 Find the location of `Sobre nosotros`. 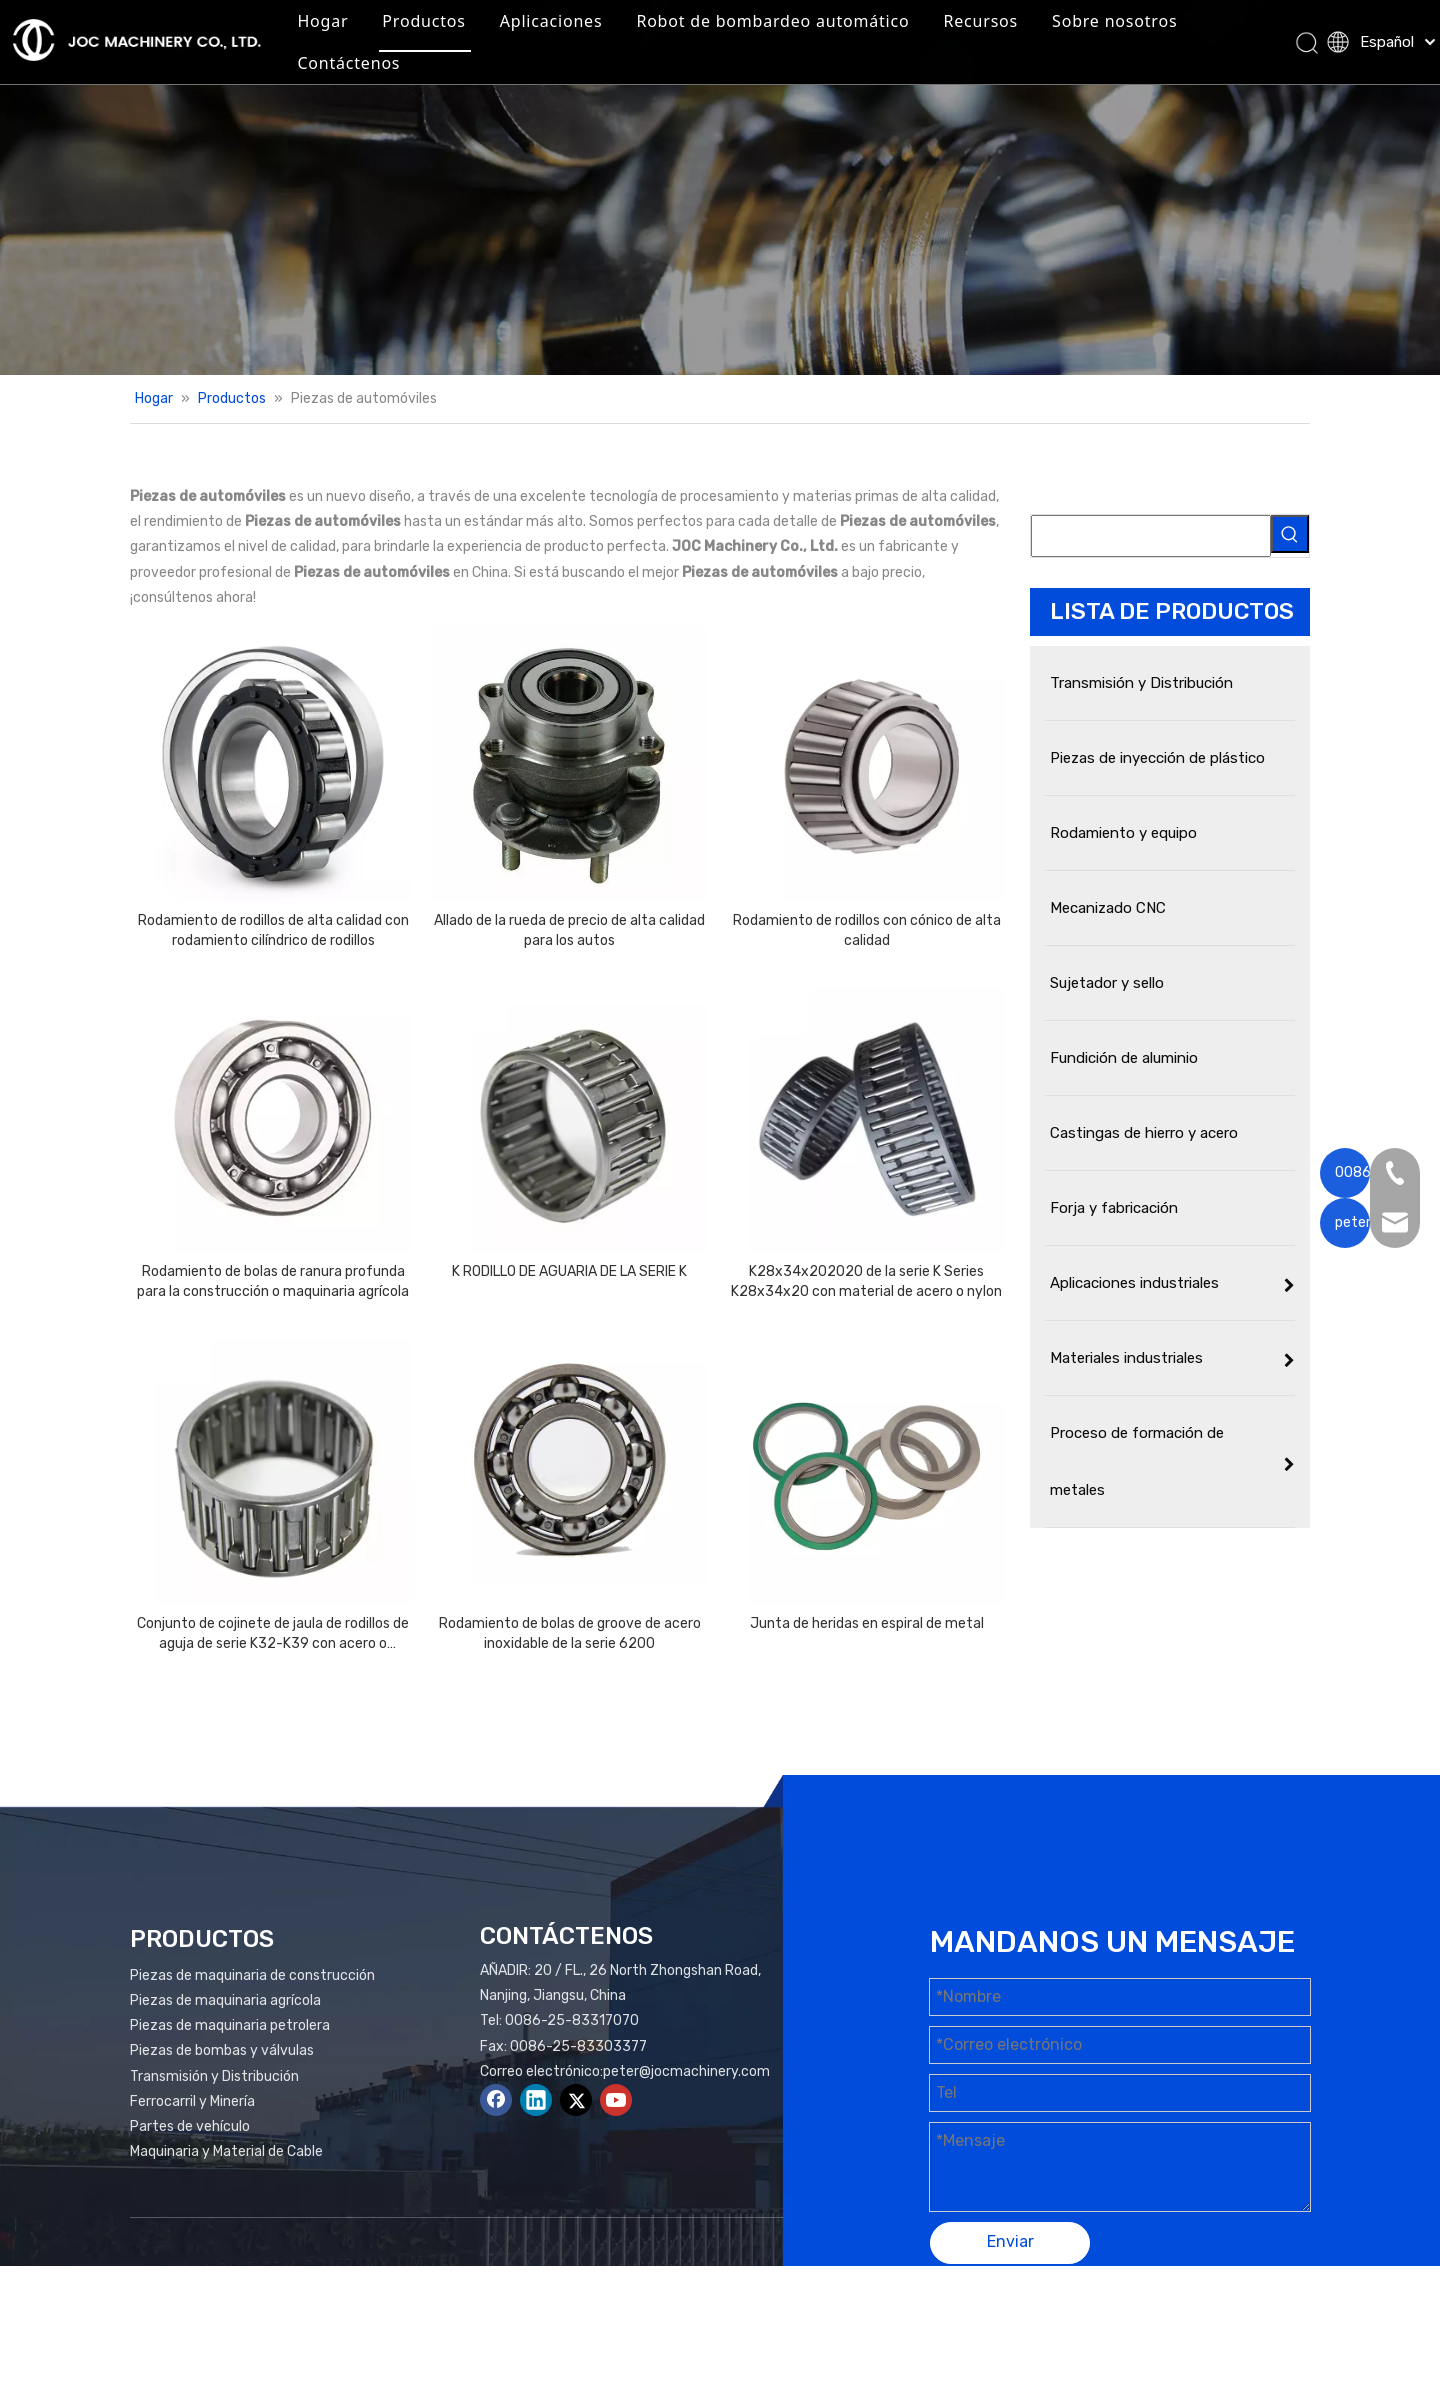

Sobre nosotros is located at coordinates (466, 76).